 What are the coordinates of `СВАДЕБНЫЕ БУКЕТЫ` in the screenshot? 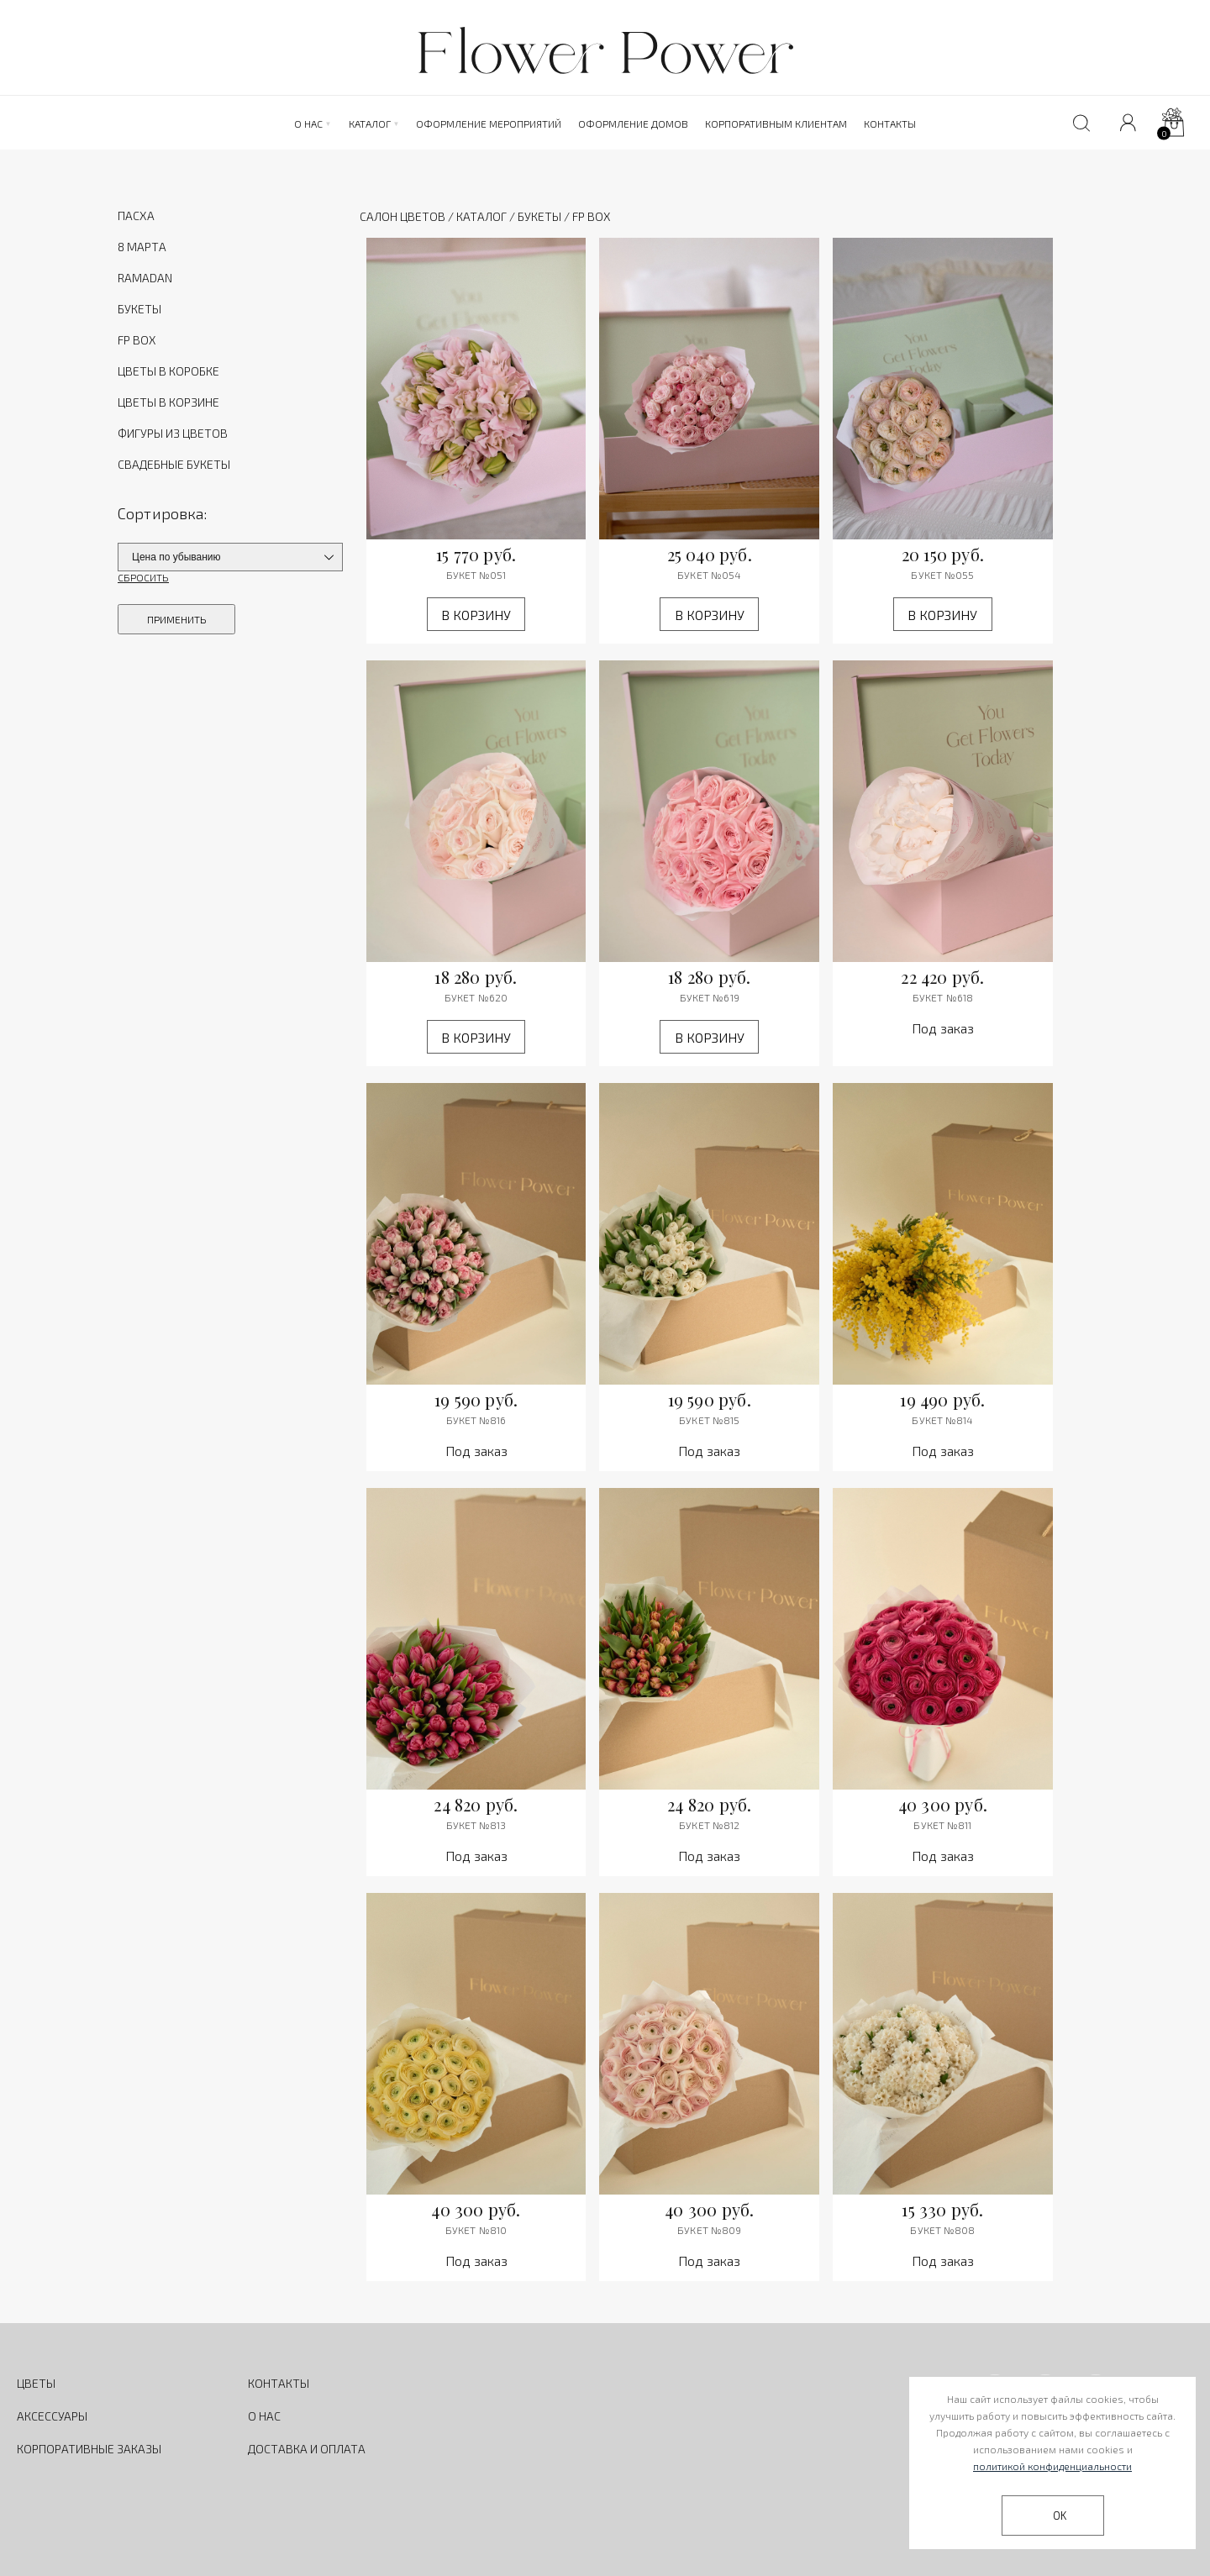 It's located at (174, 464).